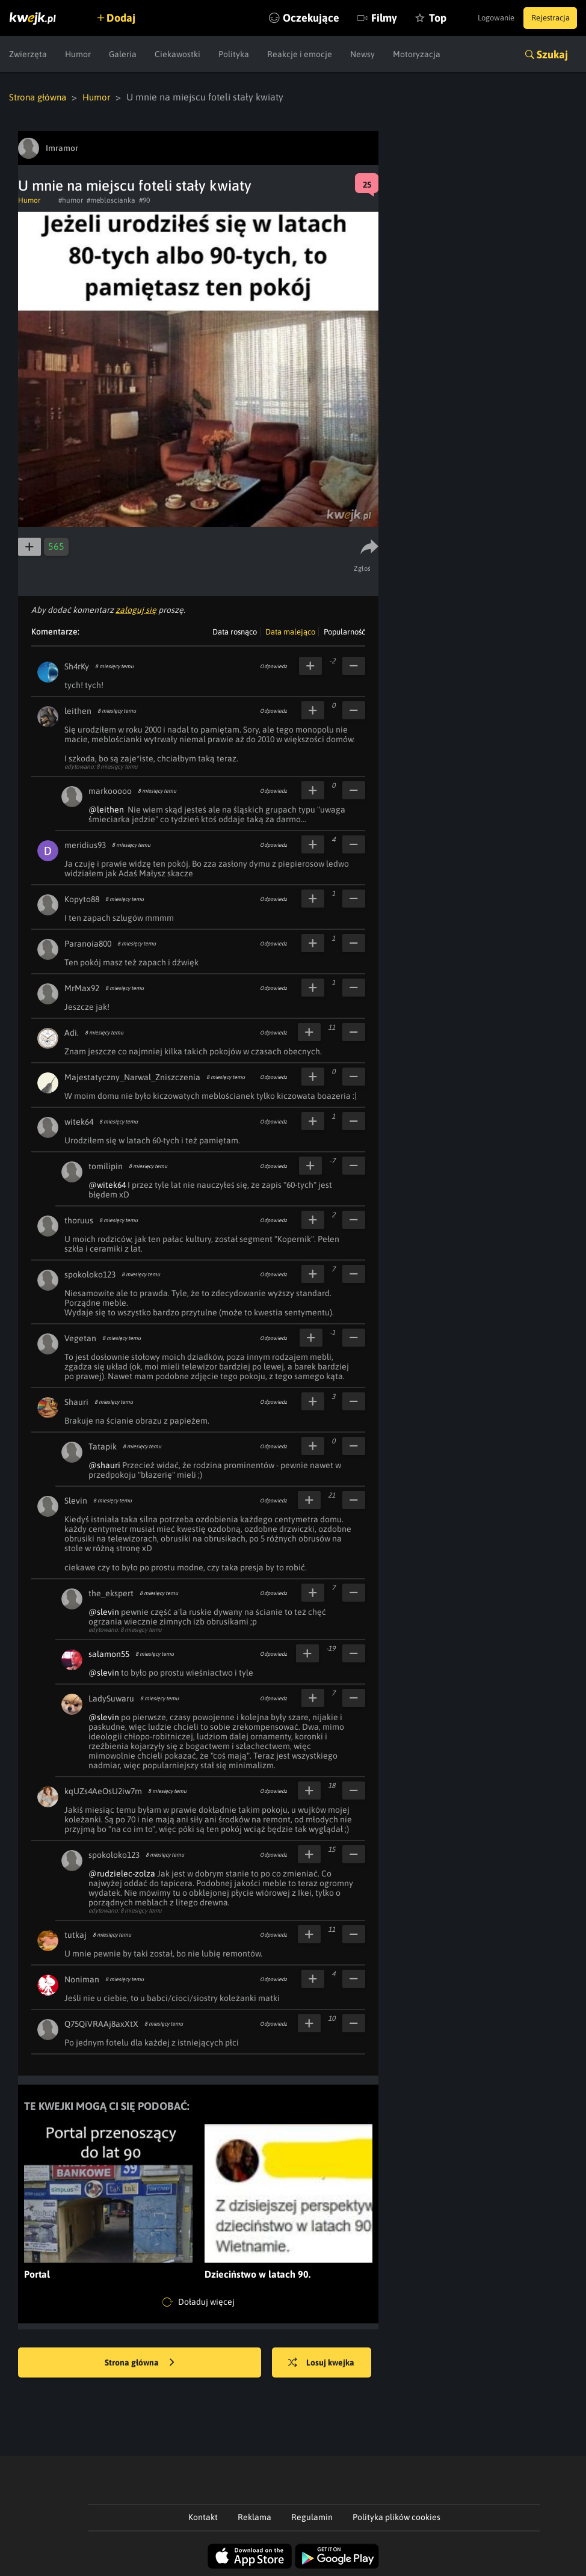 The height and width of the screenshot is (2576, 586). What do you see at coordinates (396, 2516) in the screenshot?
I see `Polityka plików cookies` at bounding box center [396, 2516].